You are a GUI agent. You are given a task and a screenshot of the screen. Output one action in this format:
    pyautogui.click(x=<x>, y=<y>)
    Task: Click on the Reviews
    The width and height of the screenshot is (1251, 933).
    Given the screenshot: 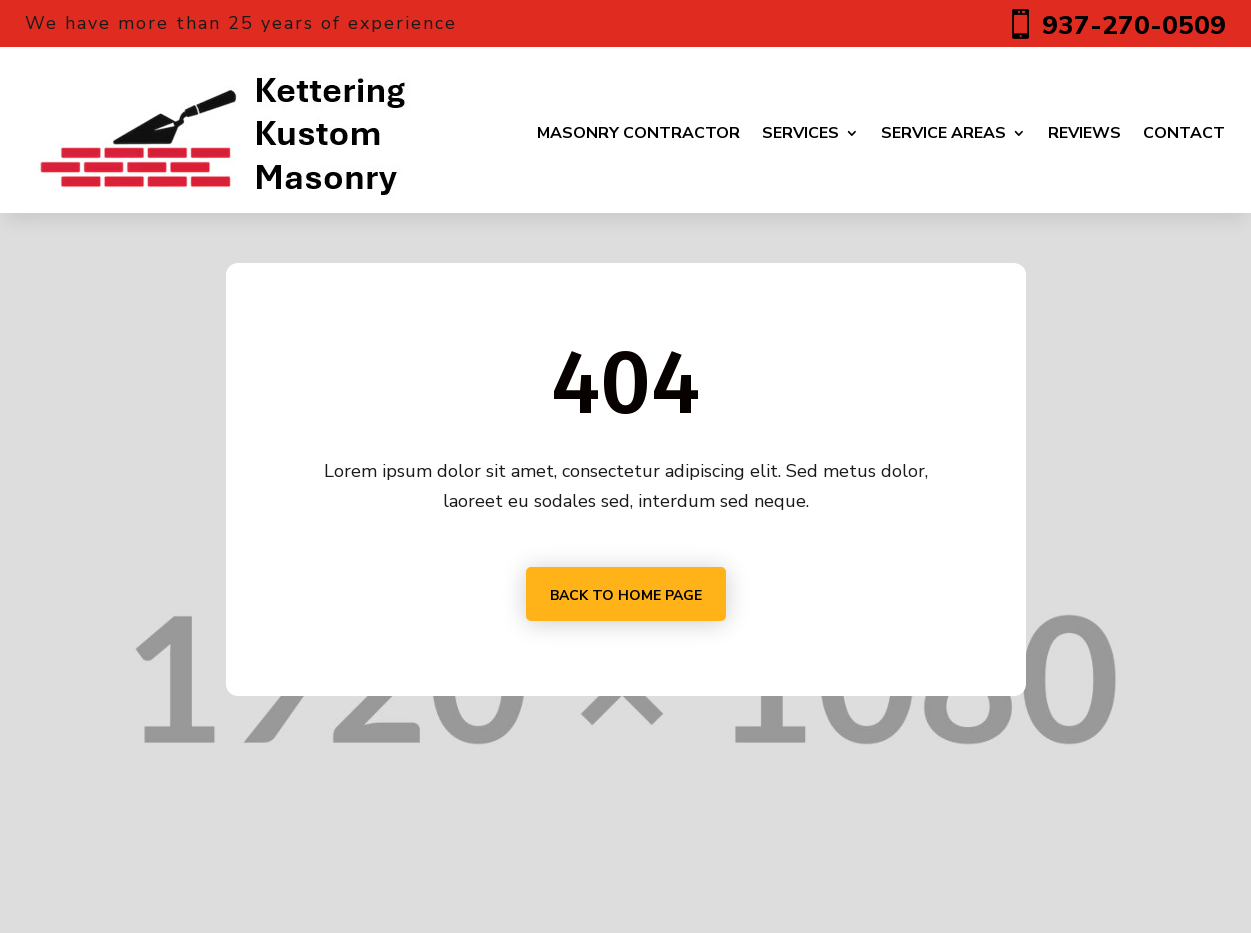 What is the action you would take?
    pyautogui.click(x=1084, y=133)
    